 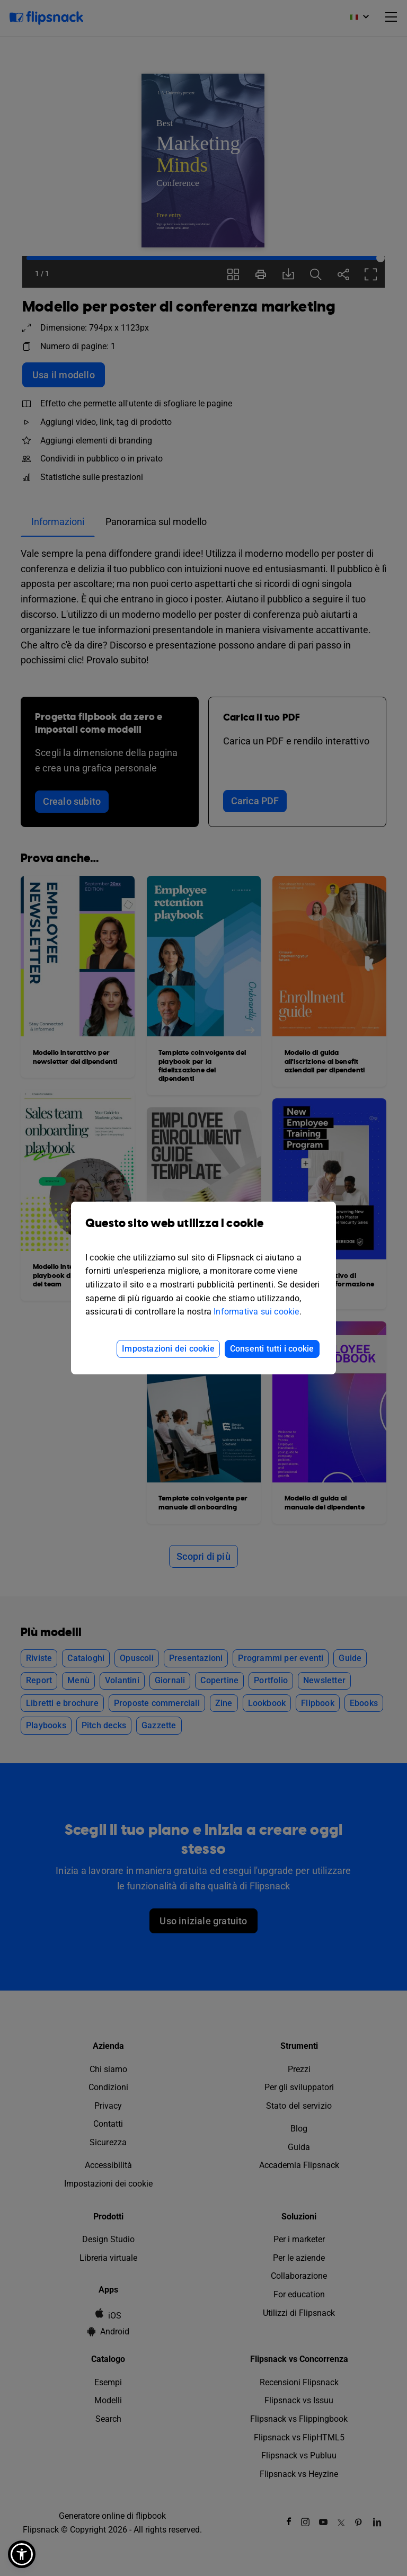 I want to click on [button], so click(x=22, y=2554).